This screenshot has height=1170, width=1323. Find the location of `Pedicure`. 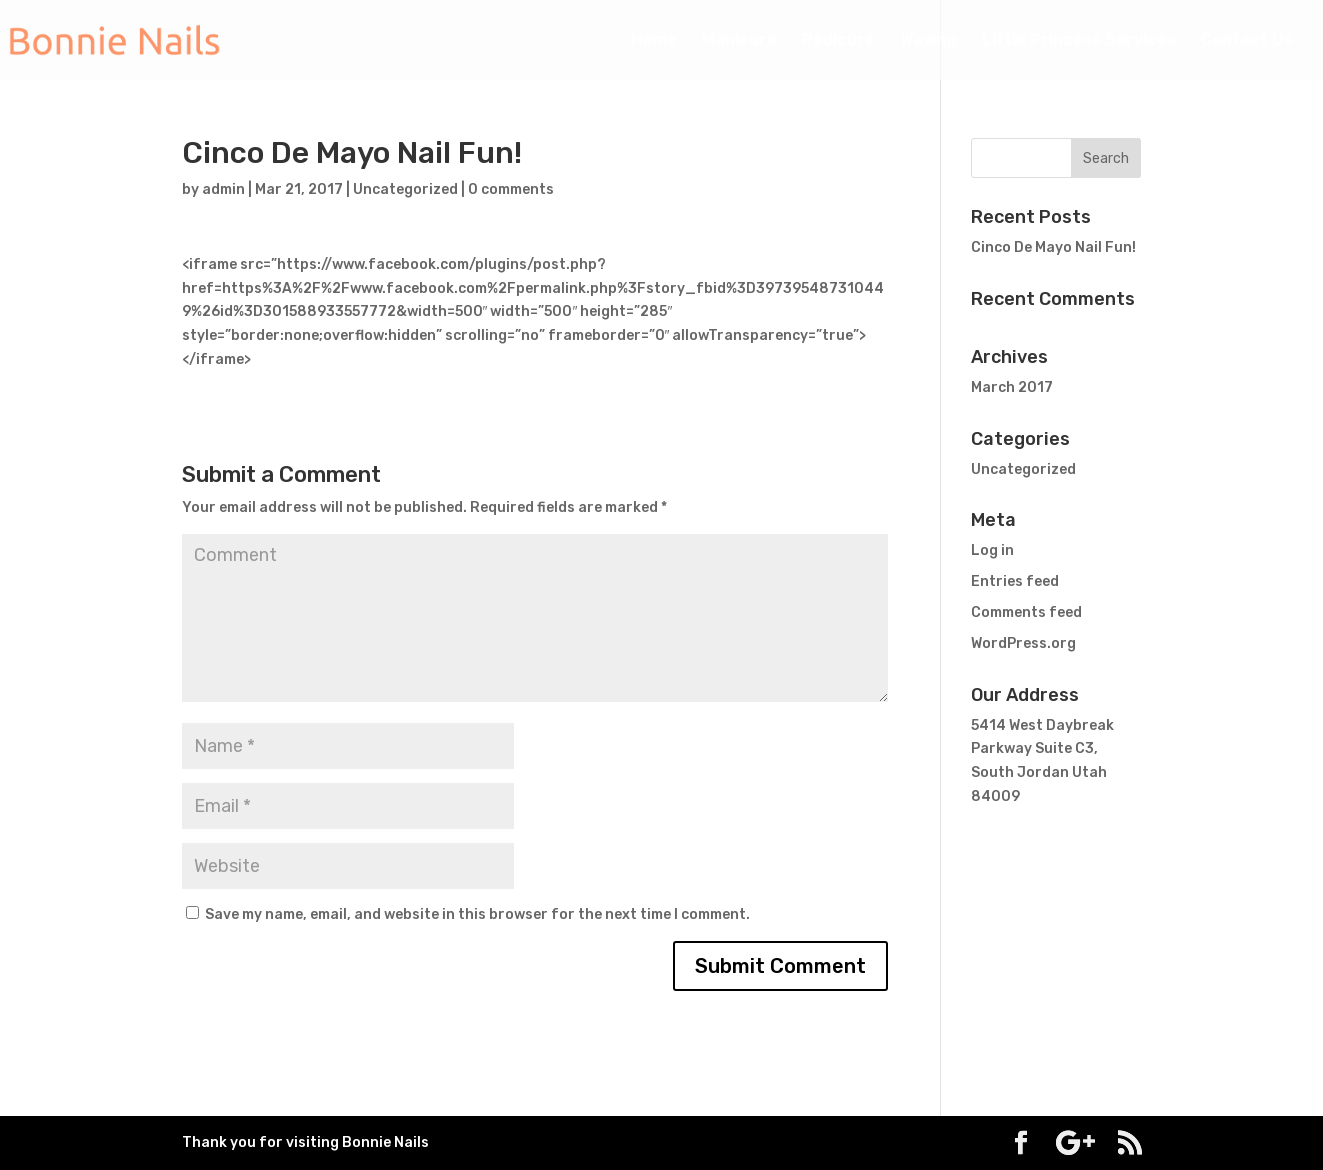

Pedicure is located at coordinates (838, 41).